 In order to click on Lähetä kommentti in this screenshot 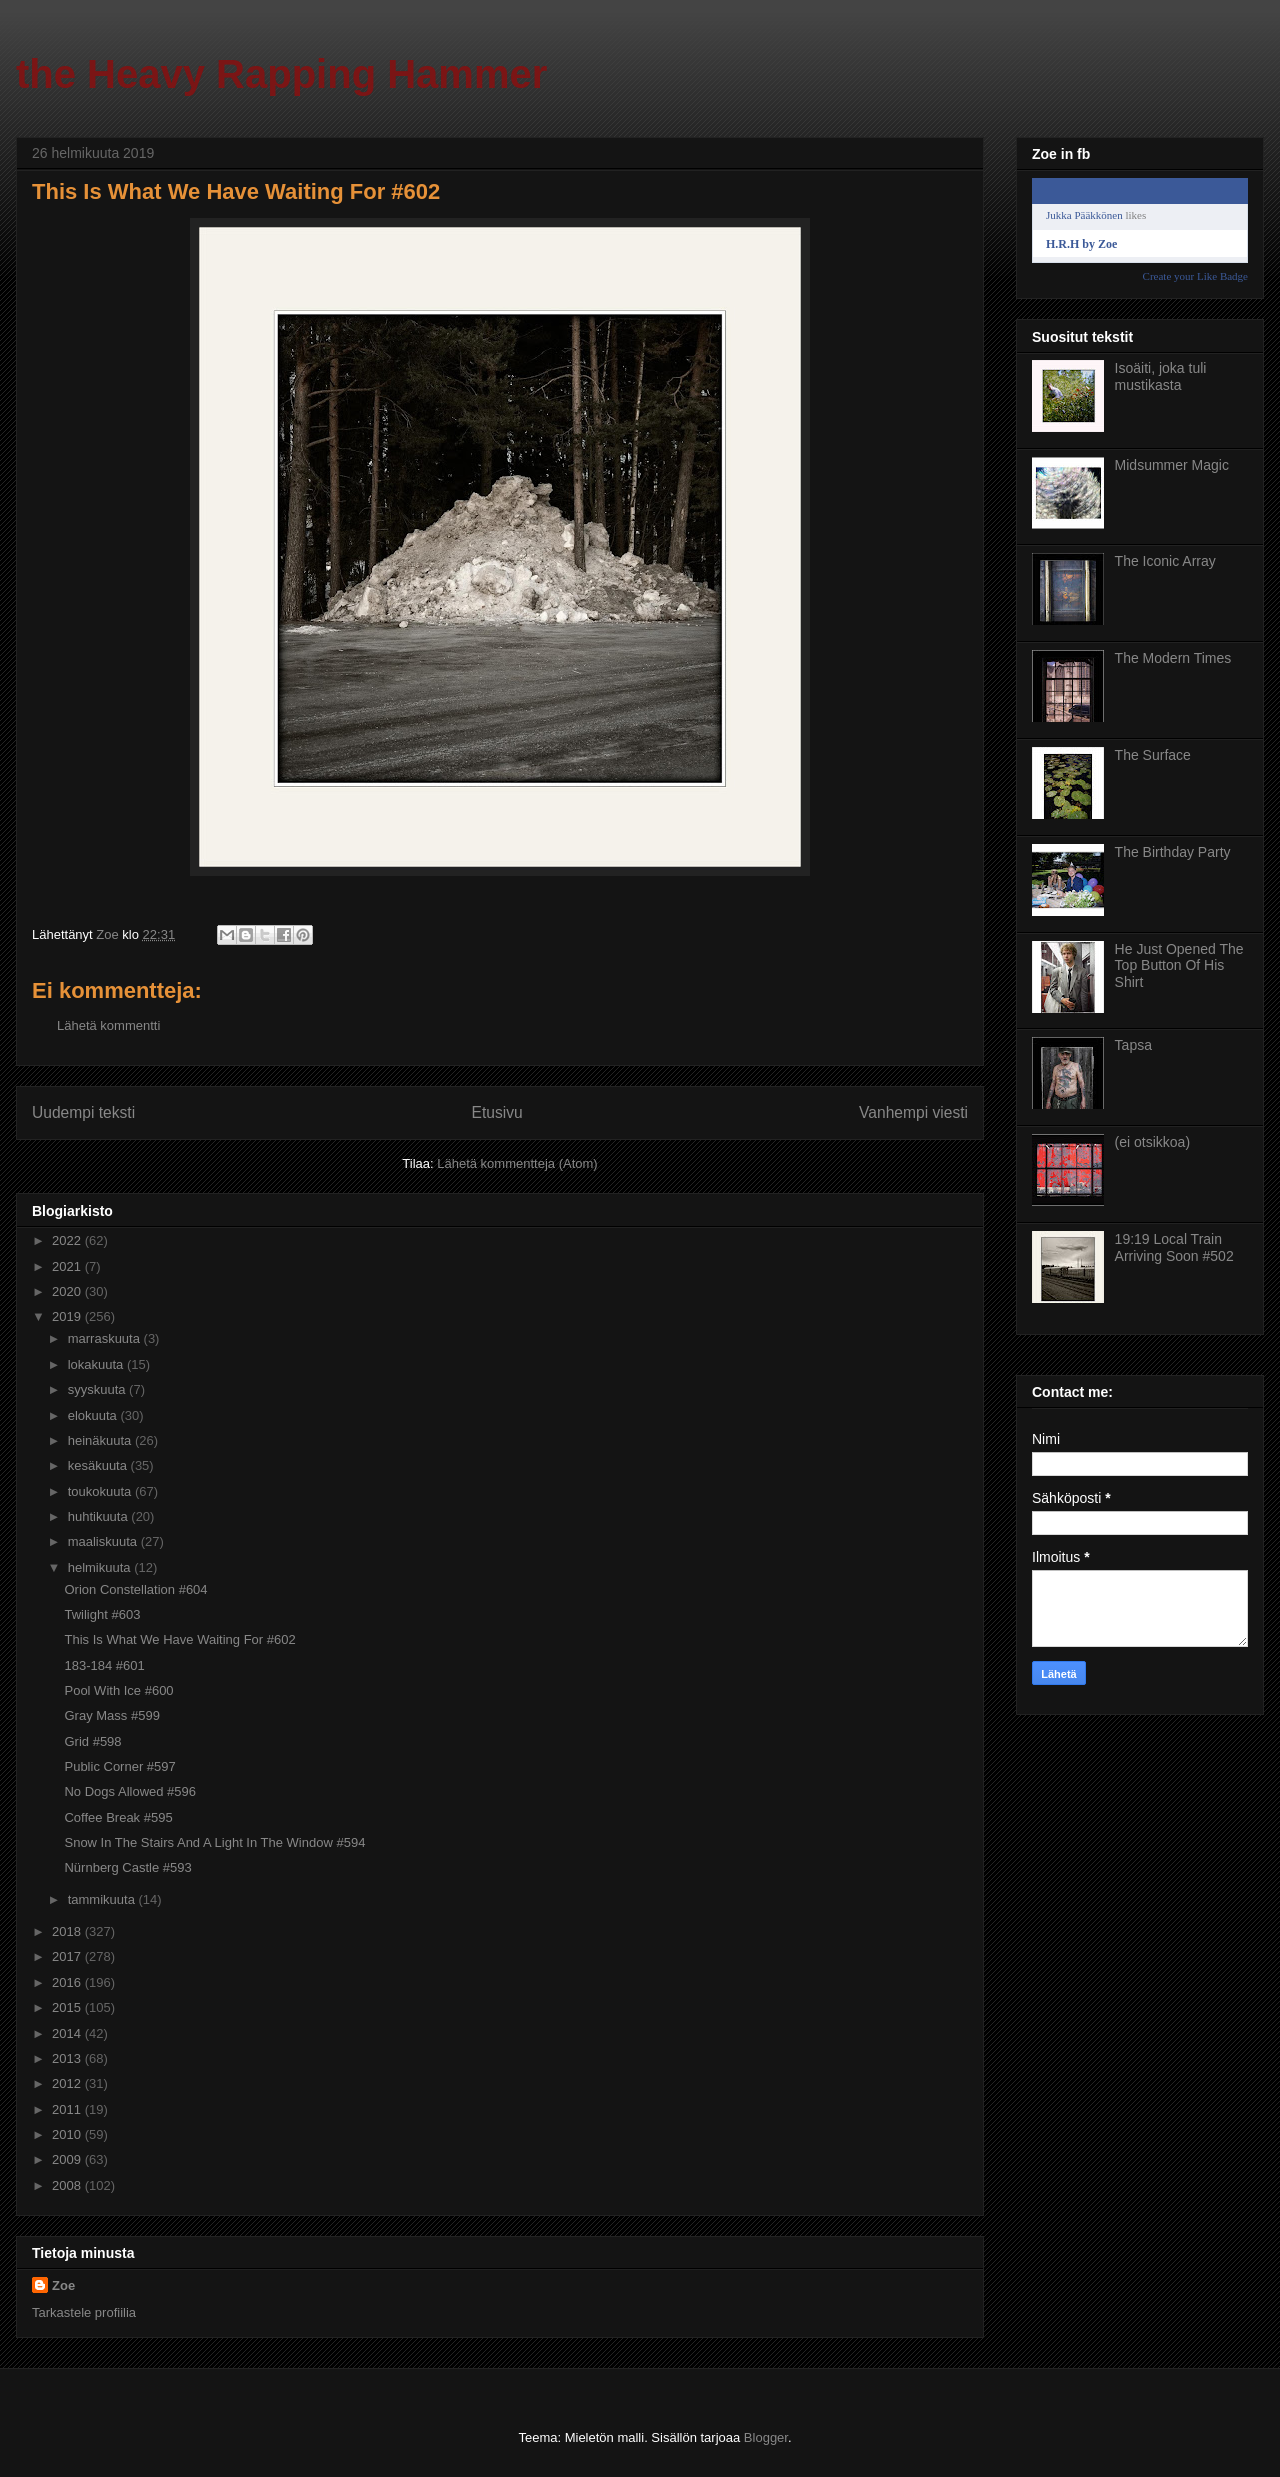, I will do `click(108, 1025)`.